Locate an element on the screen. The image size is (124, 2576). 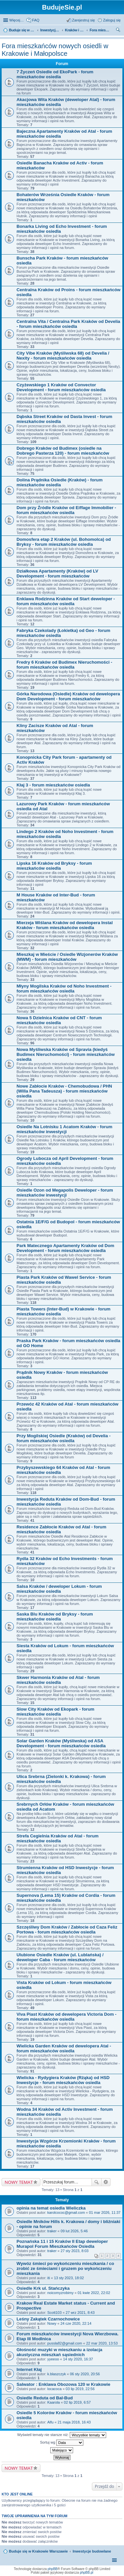
Osiedle Krk ul. Stańczyka is located at coordinates (43, 2288).